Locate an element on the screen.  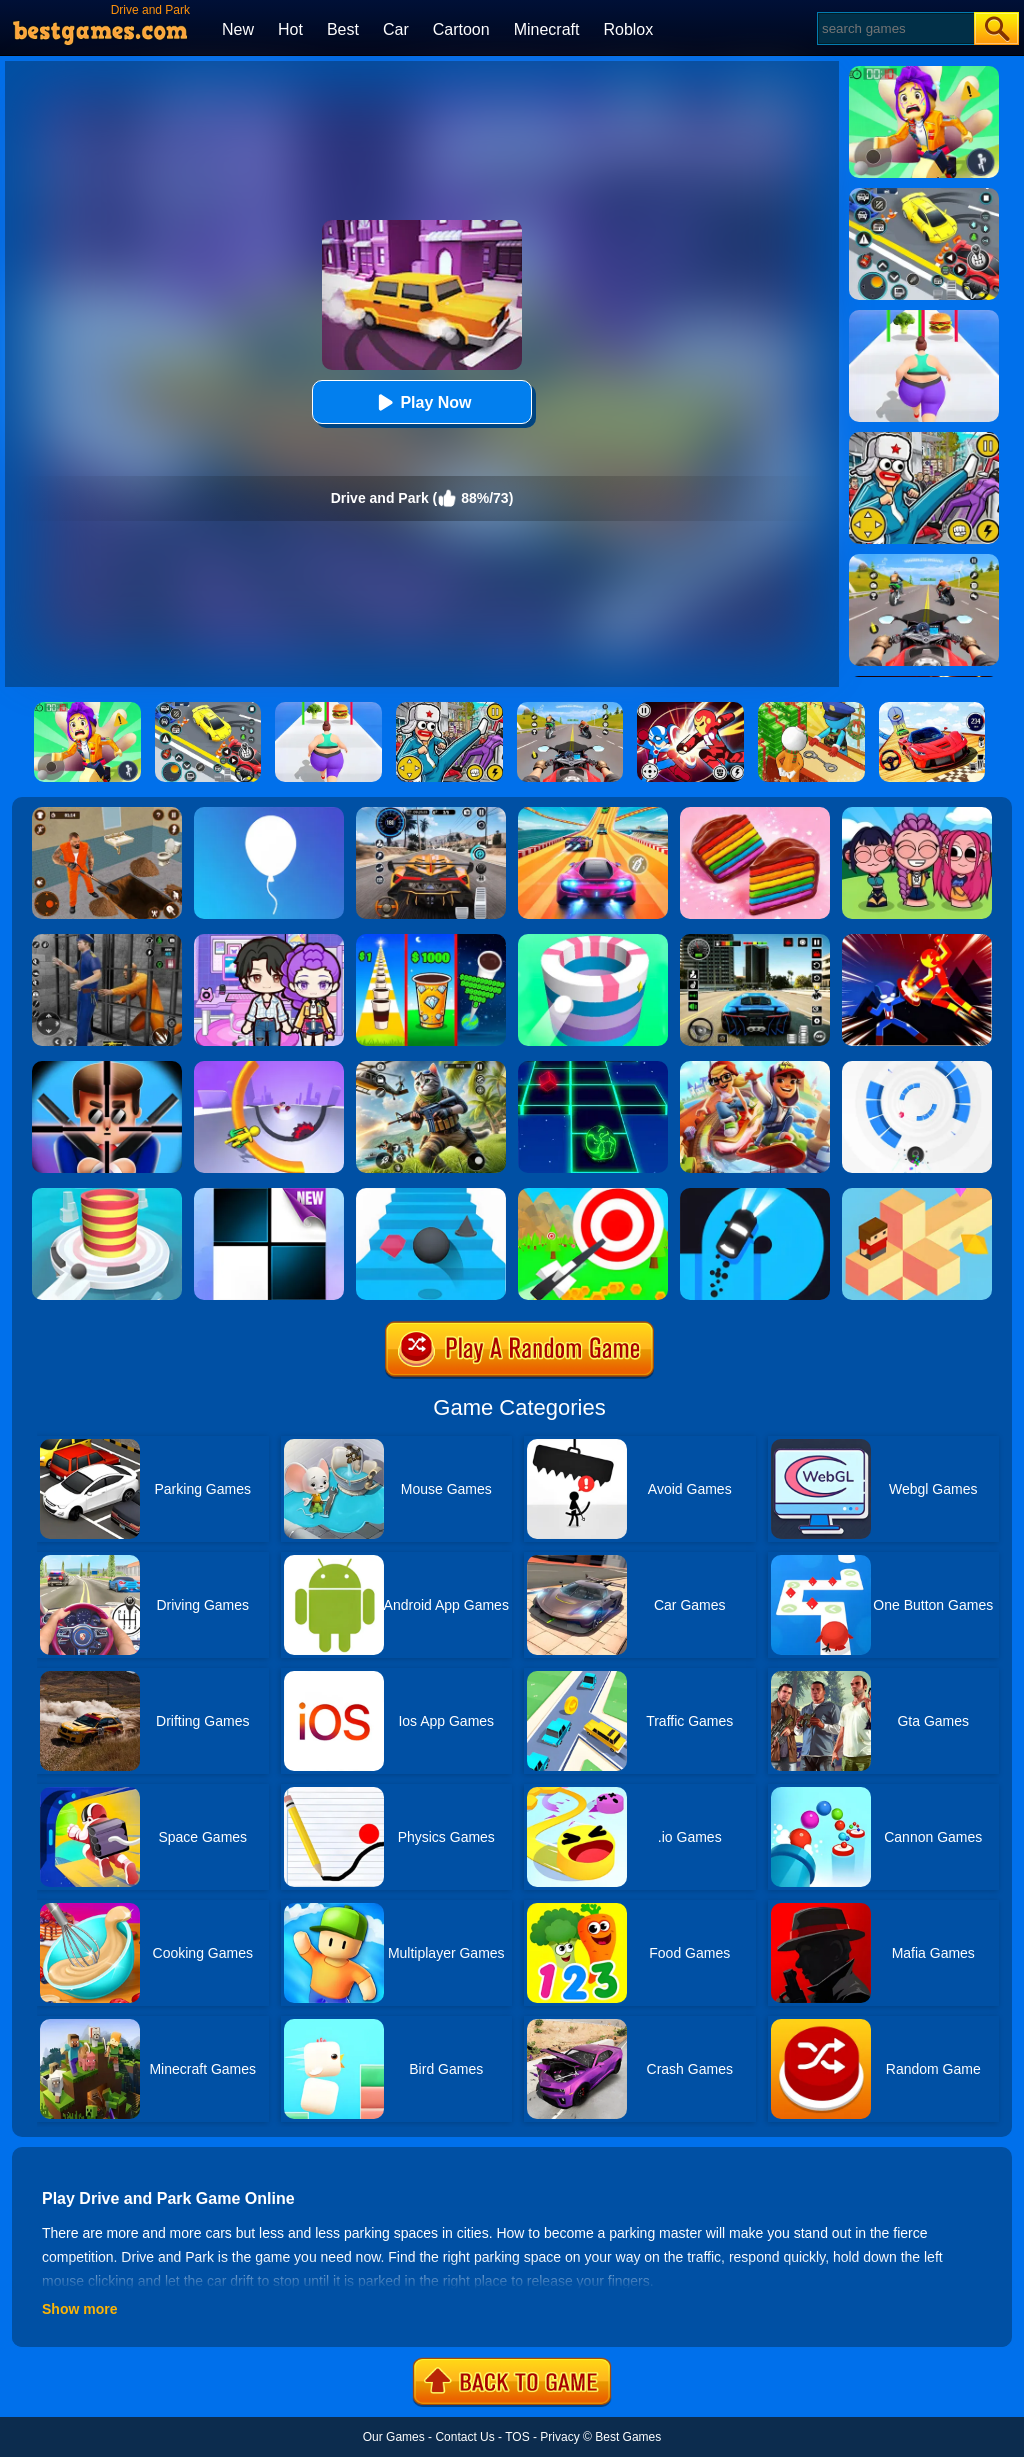
[Space Roll] is located at coordinates (593, 1068).